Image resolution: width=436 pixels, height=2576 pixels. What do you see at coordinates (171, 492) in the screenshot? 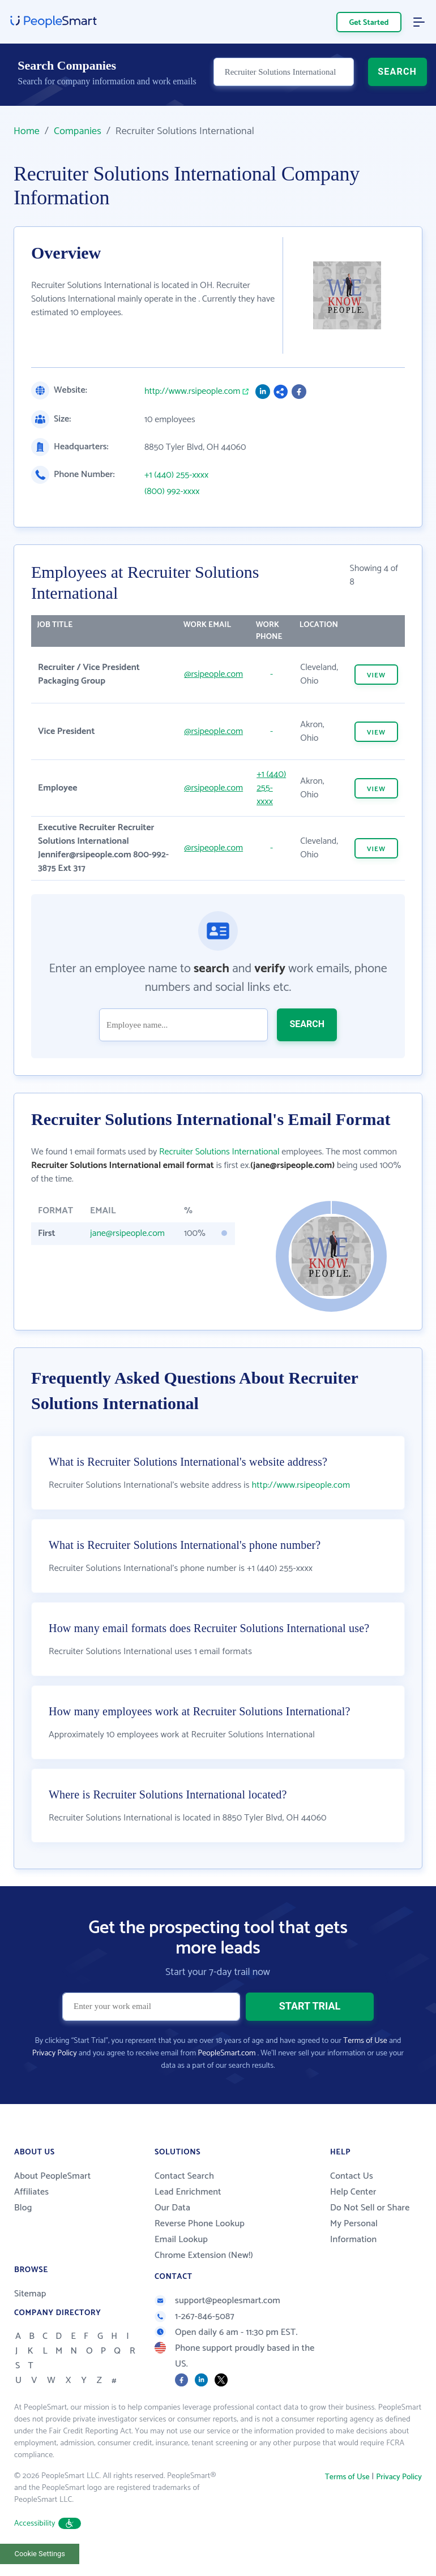
I see `(800) 992-xxxx` at bounding box center [171, 492].